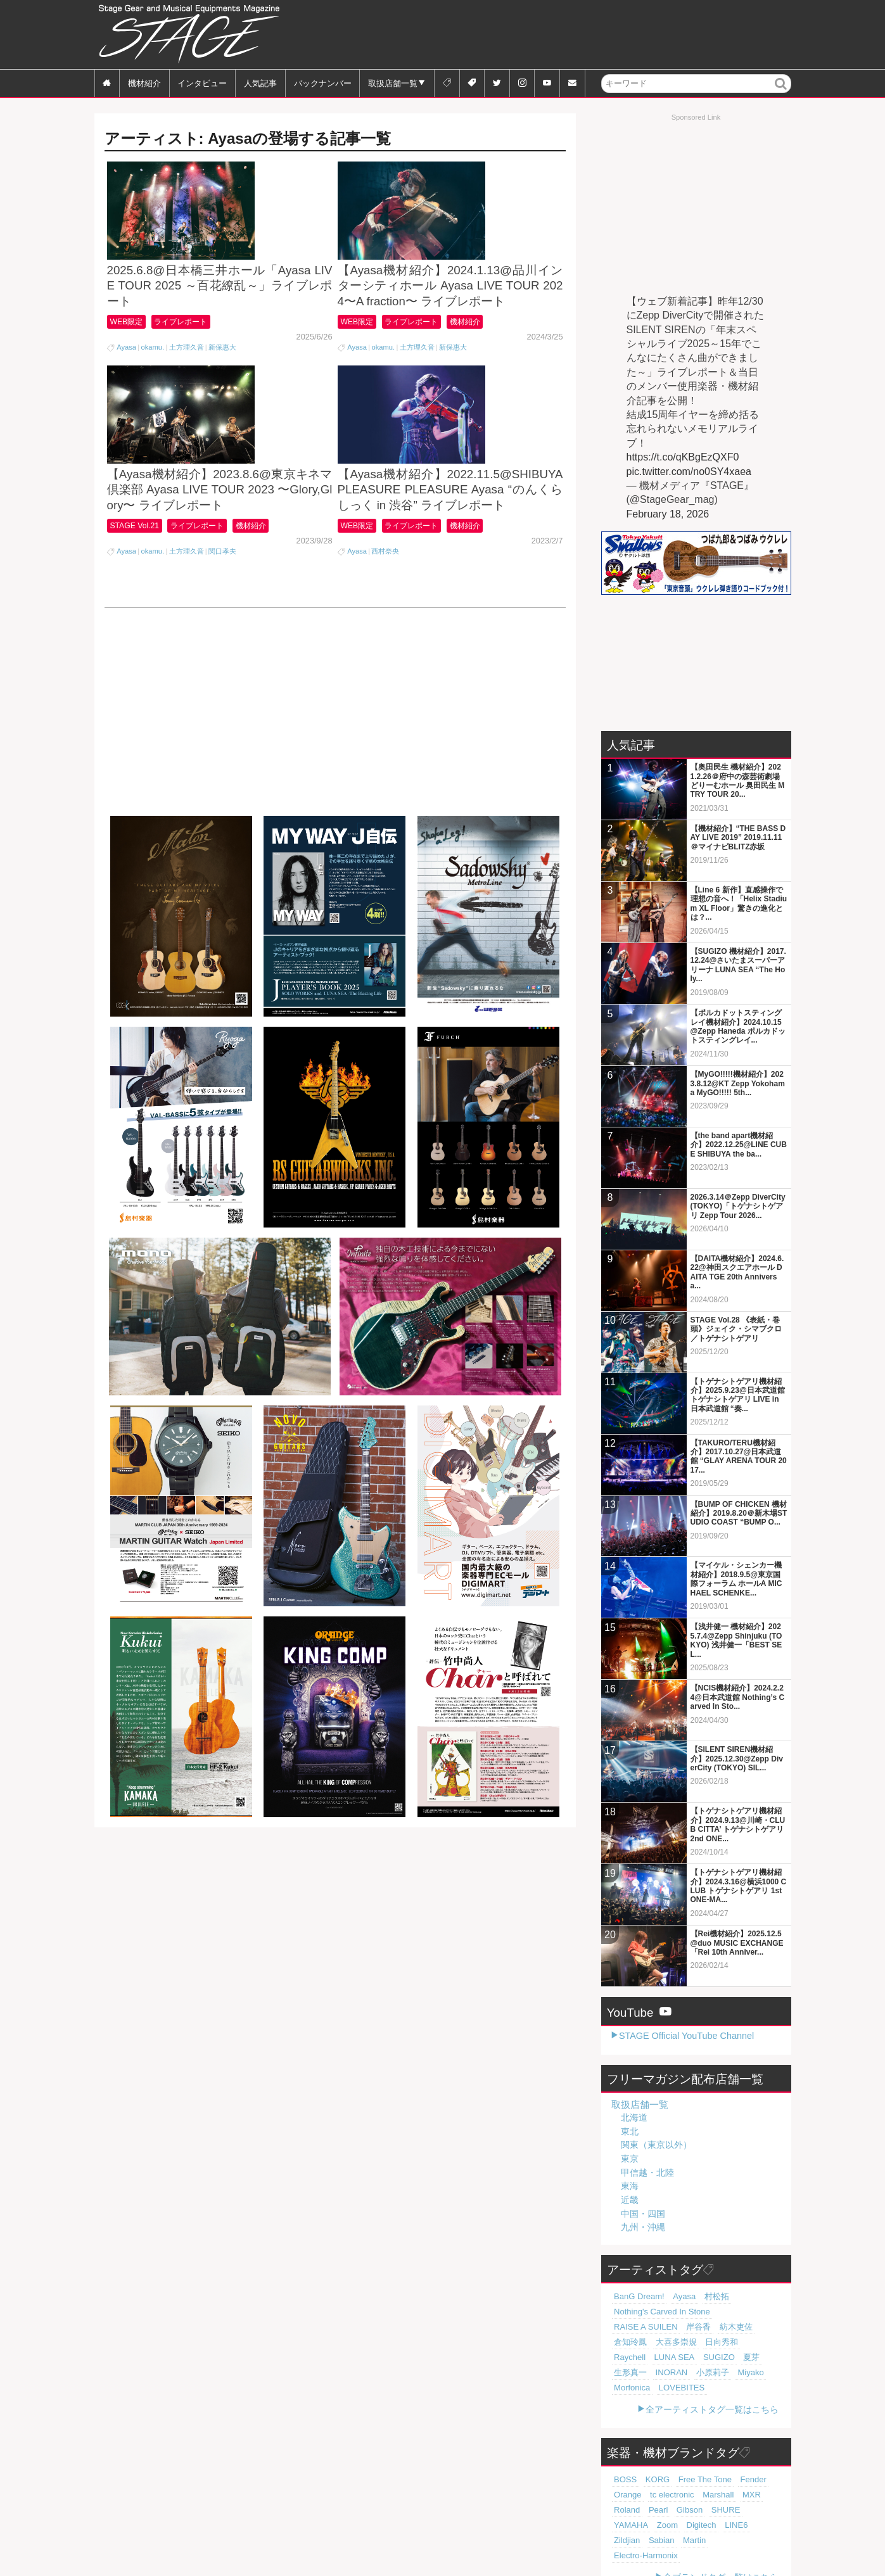 This screenshot has width=885, height=2576. What do you see at coordinates (728, 2480) in the screenshot?
I see `Roland [Roland (89個の項目)]` at bounding box center [728, 2480].